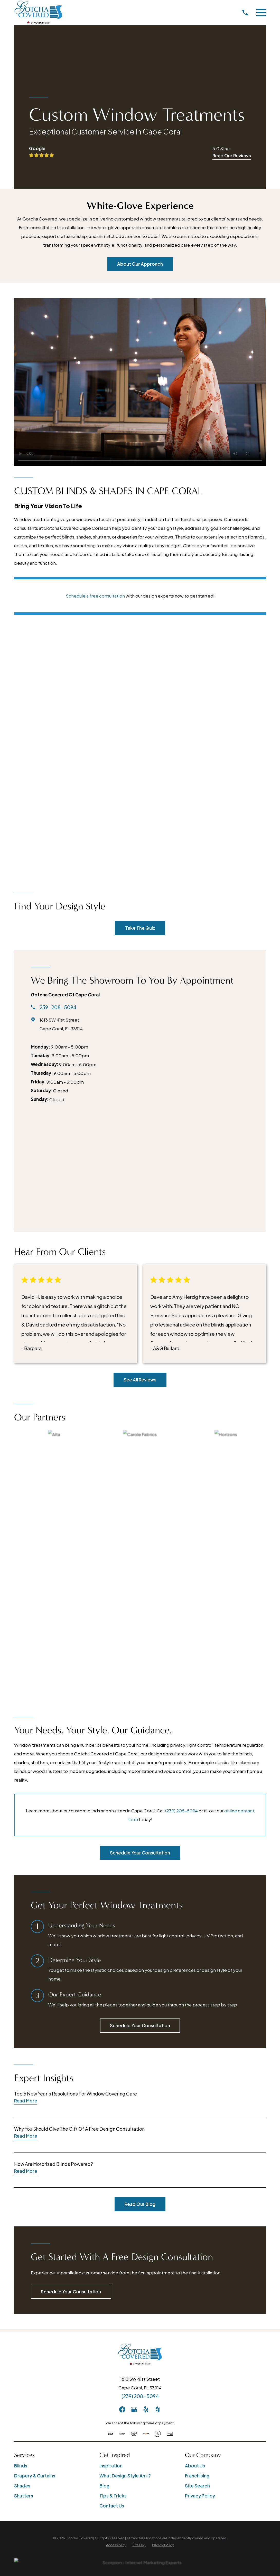 Image resolution: width=280 pixels, height=2576 pixels. I want to click on [GooglePlus], so click(134, 1906).